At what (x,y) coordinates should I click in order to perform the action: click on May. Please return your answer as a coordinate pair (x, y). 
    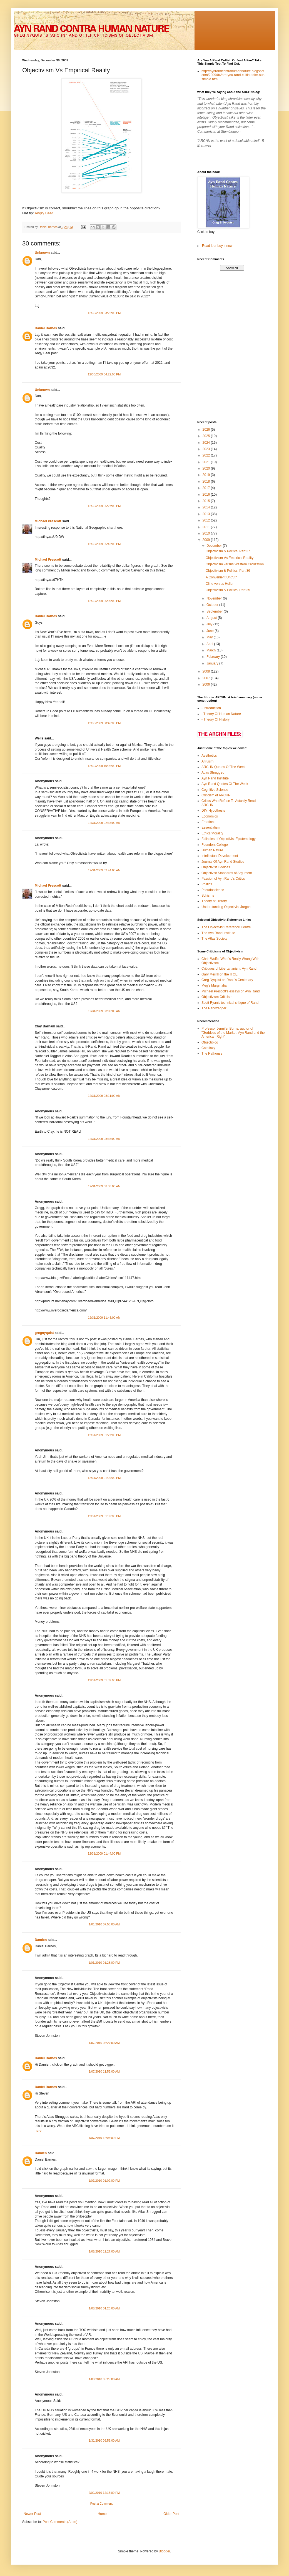
    Looking at the image, I should click on (210, 637).